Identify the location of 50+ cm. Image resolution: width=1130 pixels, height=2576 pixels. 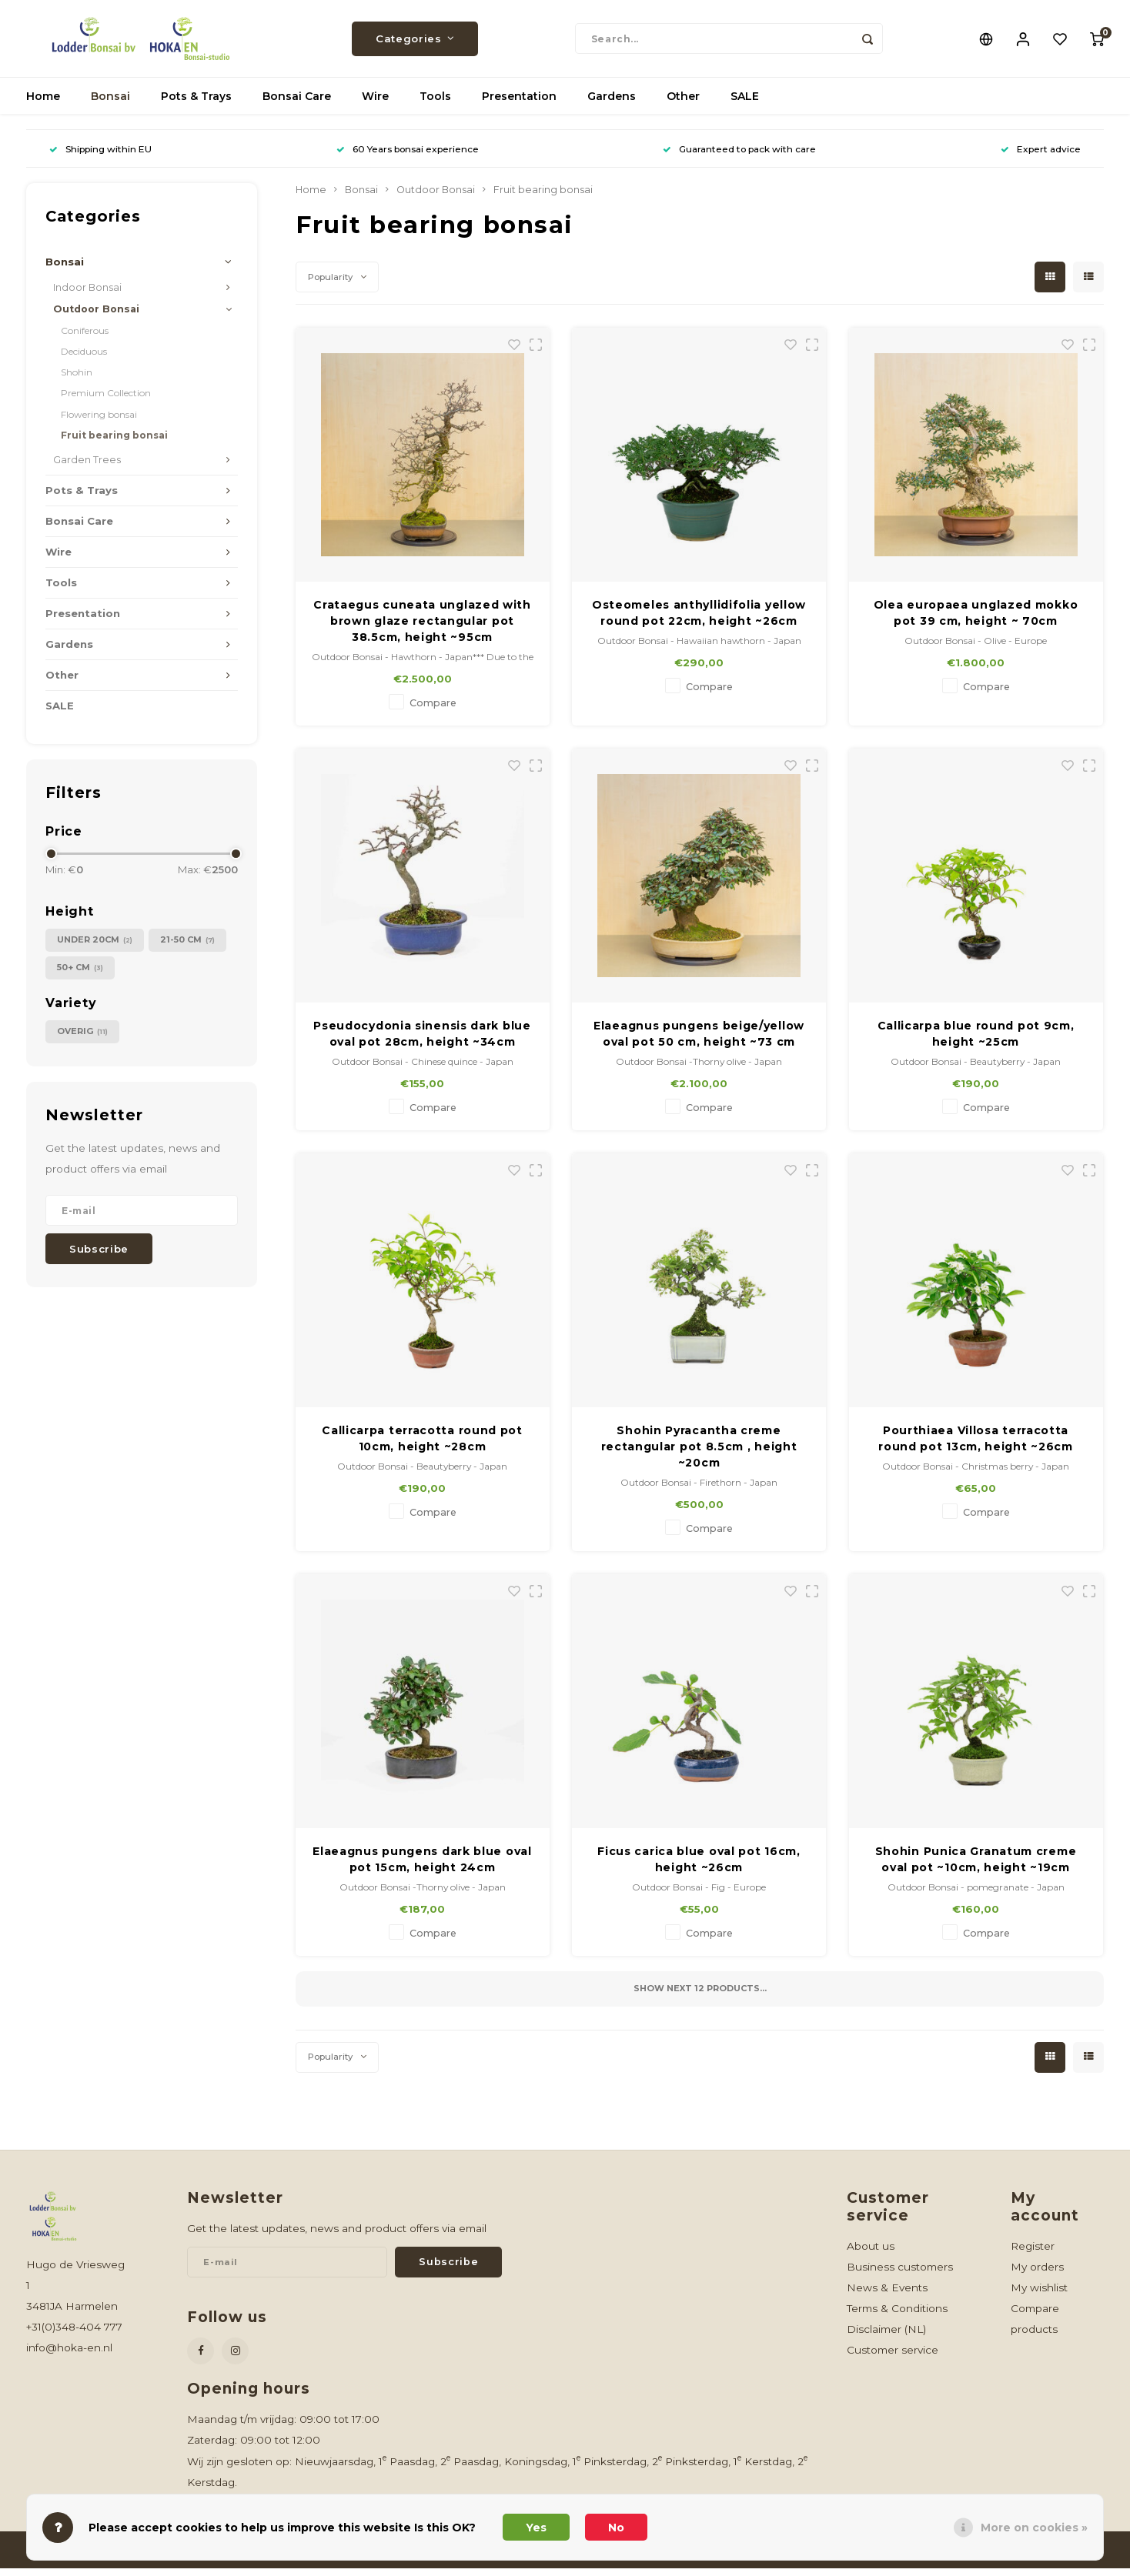
(80, 975).